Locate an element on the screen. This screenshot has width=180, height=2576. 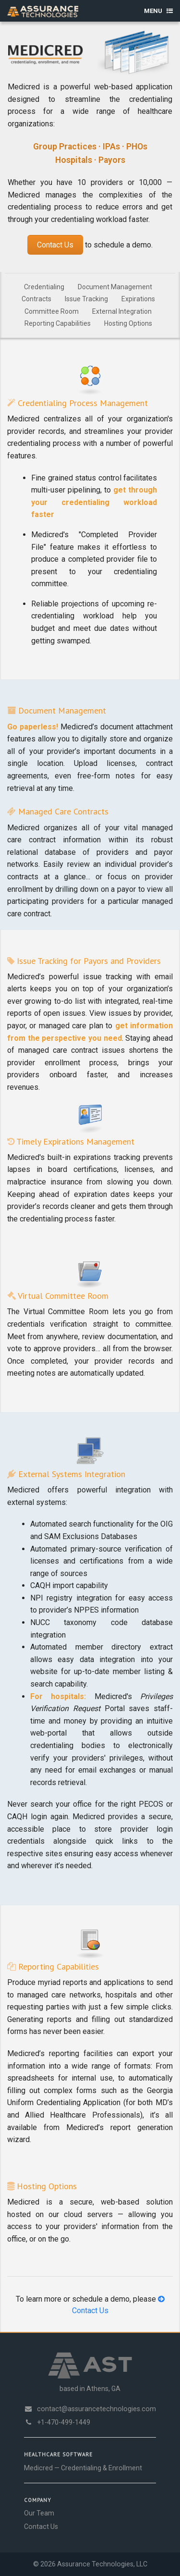
Contact Us is located at coordinates (55, 244).